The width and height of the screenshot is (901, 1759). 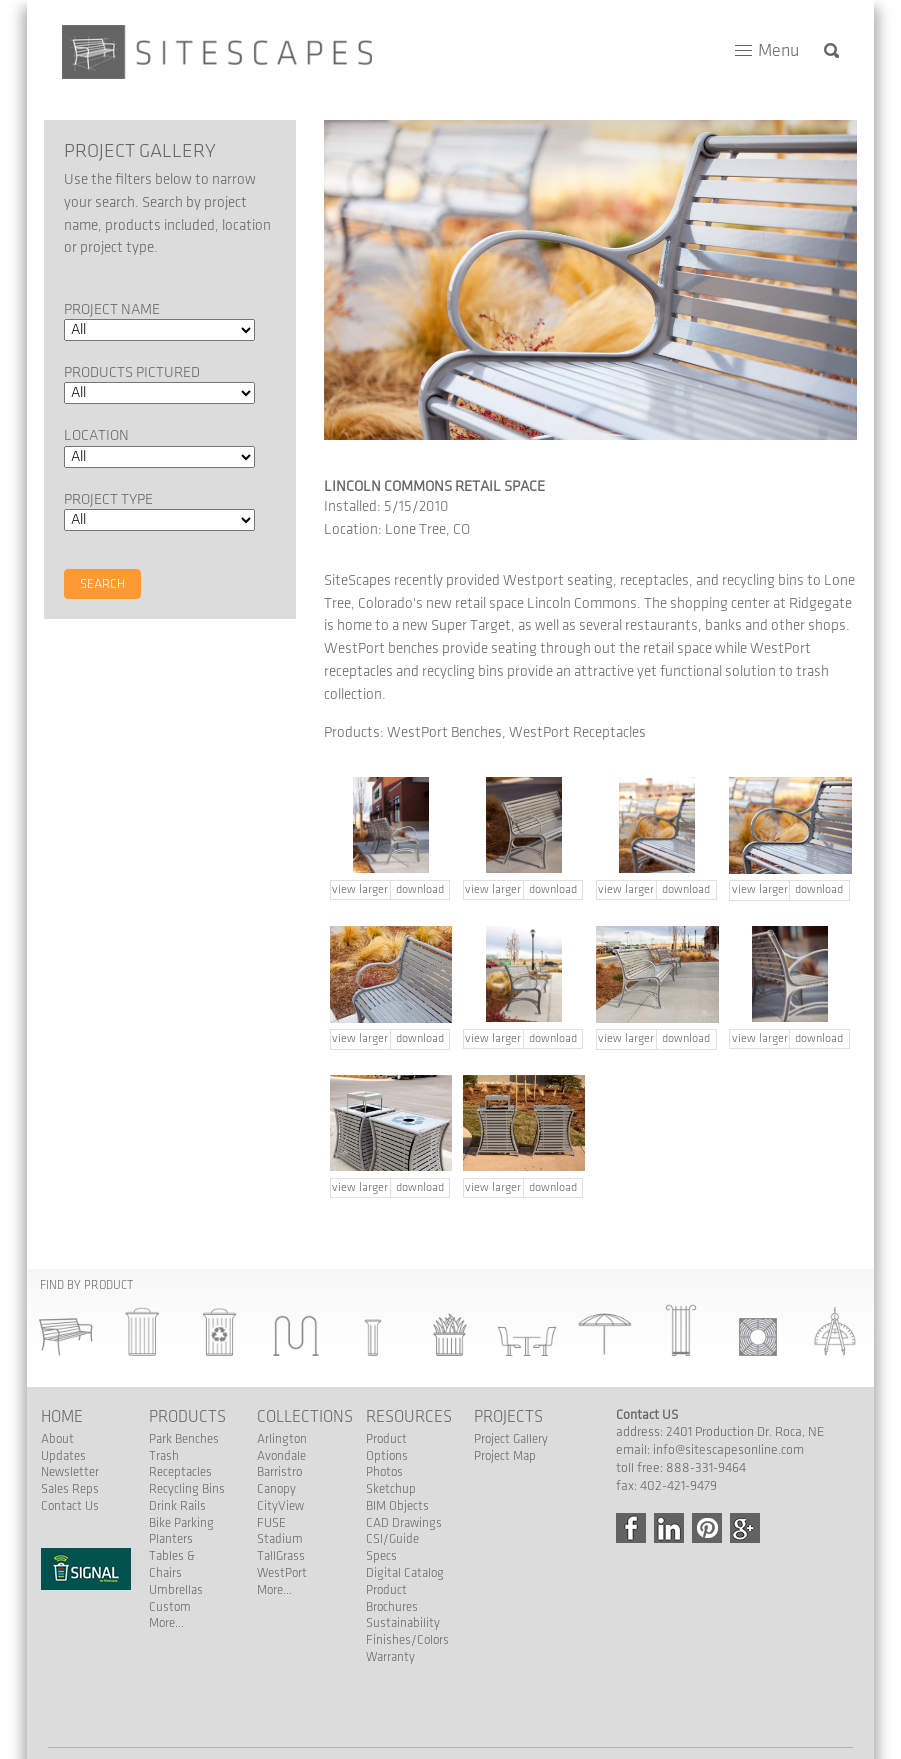 What do you see at coordinates (276, 1489) in the screenshot?
I see `Canopy` at bounding box center [276, 1489].